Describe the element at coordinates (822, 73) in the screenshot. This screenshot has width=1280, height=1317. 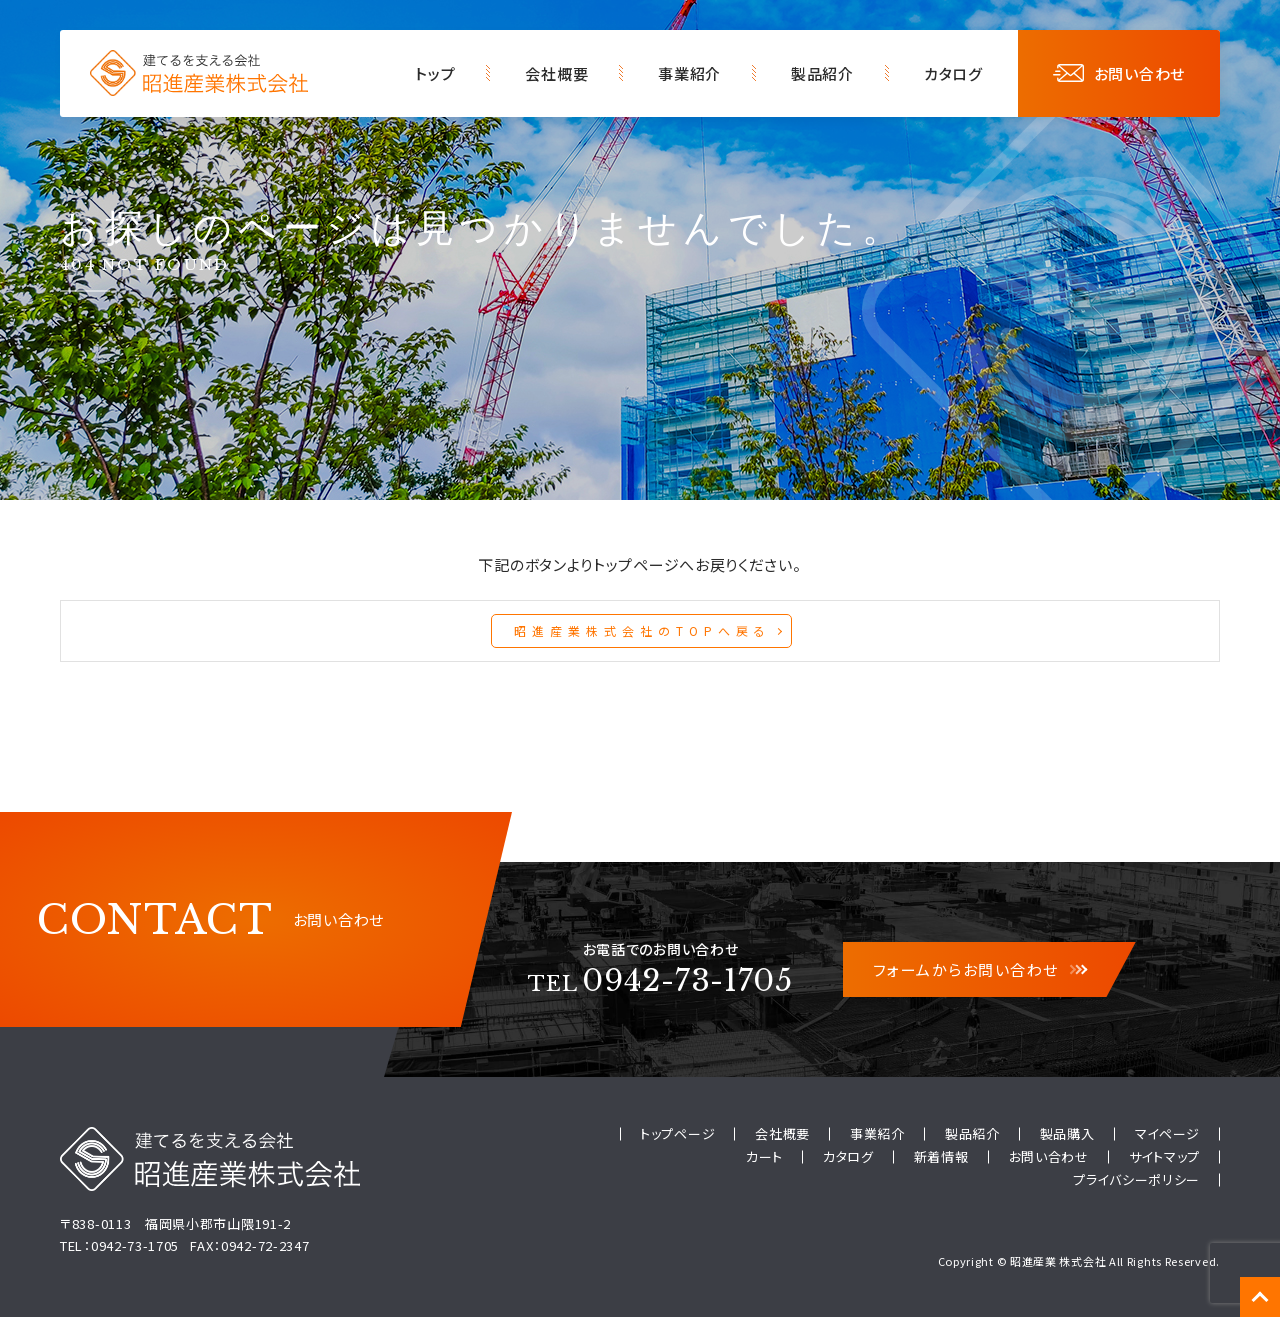
I see `製品紹介` at that location.